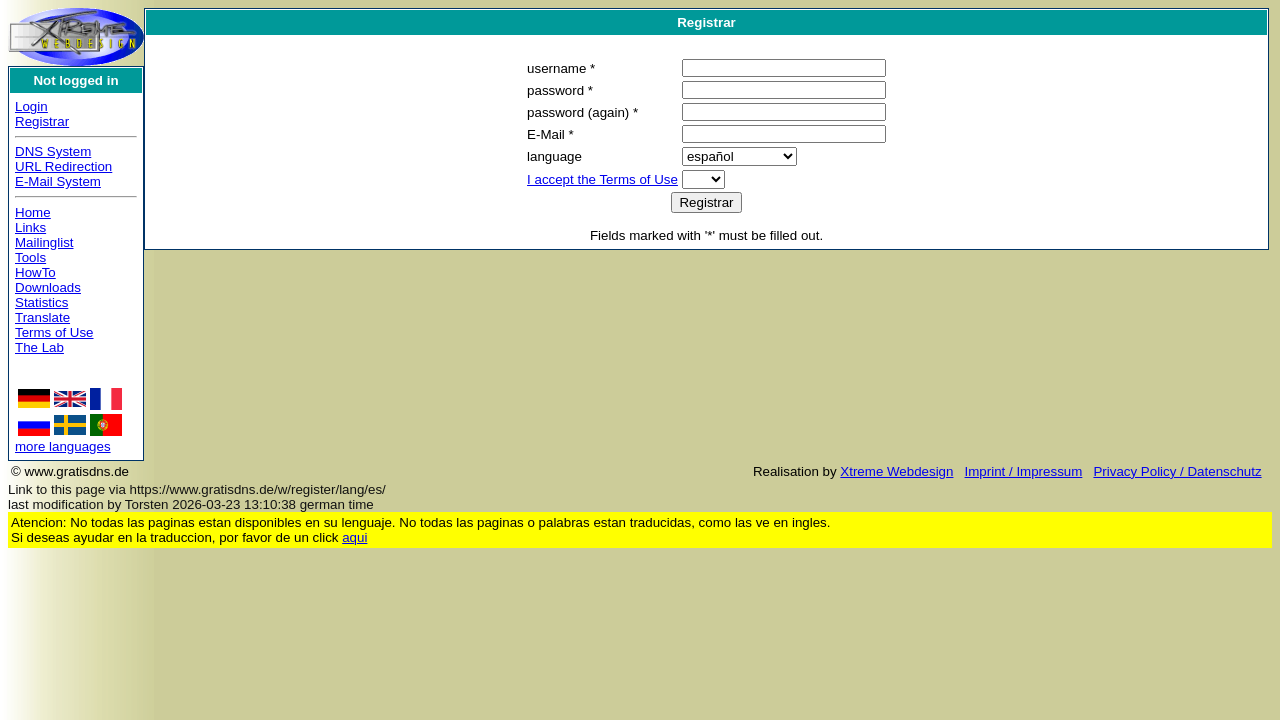  Describe the element at coordinates (63, 166) in the screenshot. I see `URL Redirection` at that location.